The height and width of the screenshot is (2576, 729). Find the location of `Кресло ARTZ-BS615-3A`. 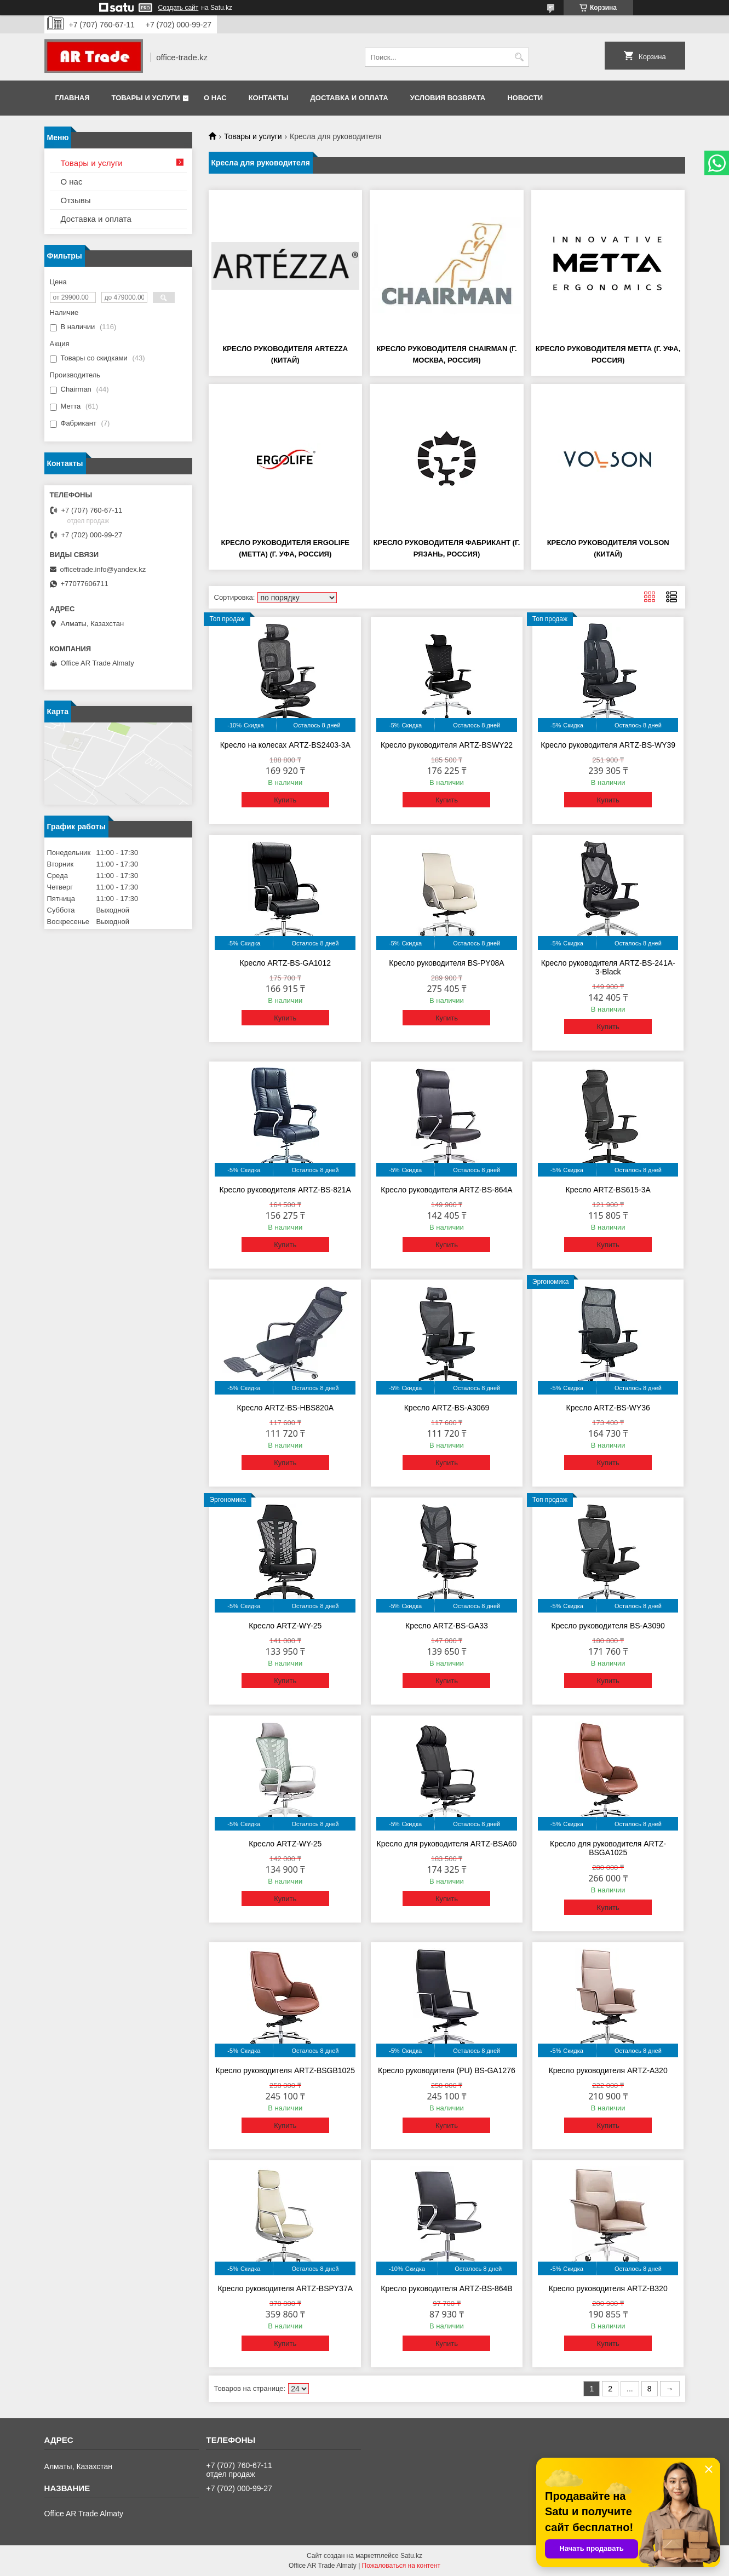

Кресло ARTZ-BS615-3A is located at coordinates (608, 1189).